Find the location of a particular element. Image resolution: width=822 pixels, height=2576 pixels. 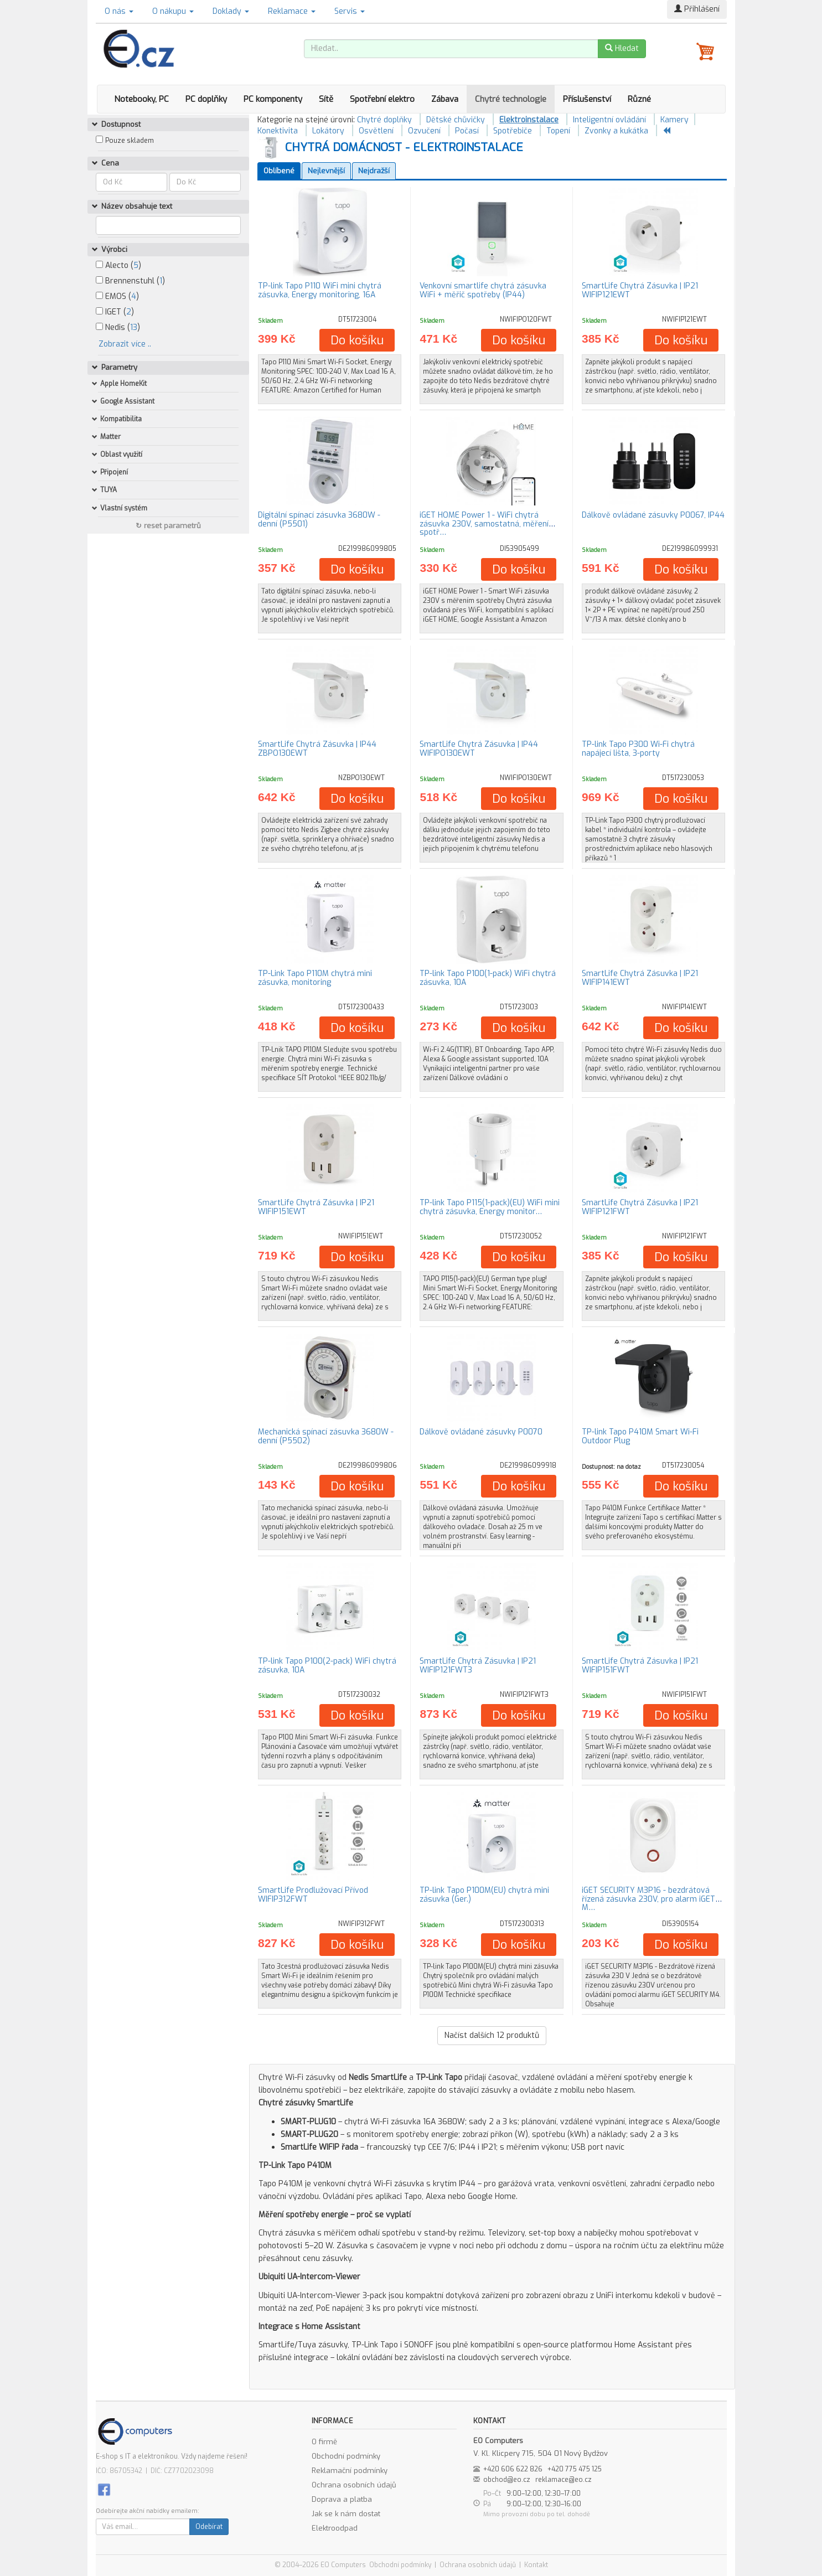

Oblíbené is located at coordinates (278, 170).